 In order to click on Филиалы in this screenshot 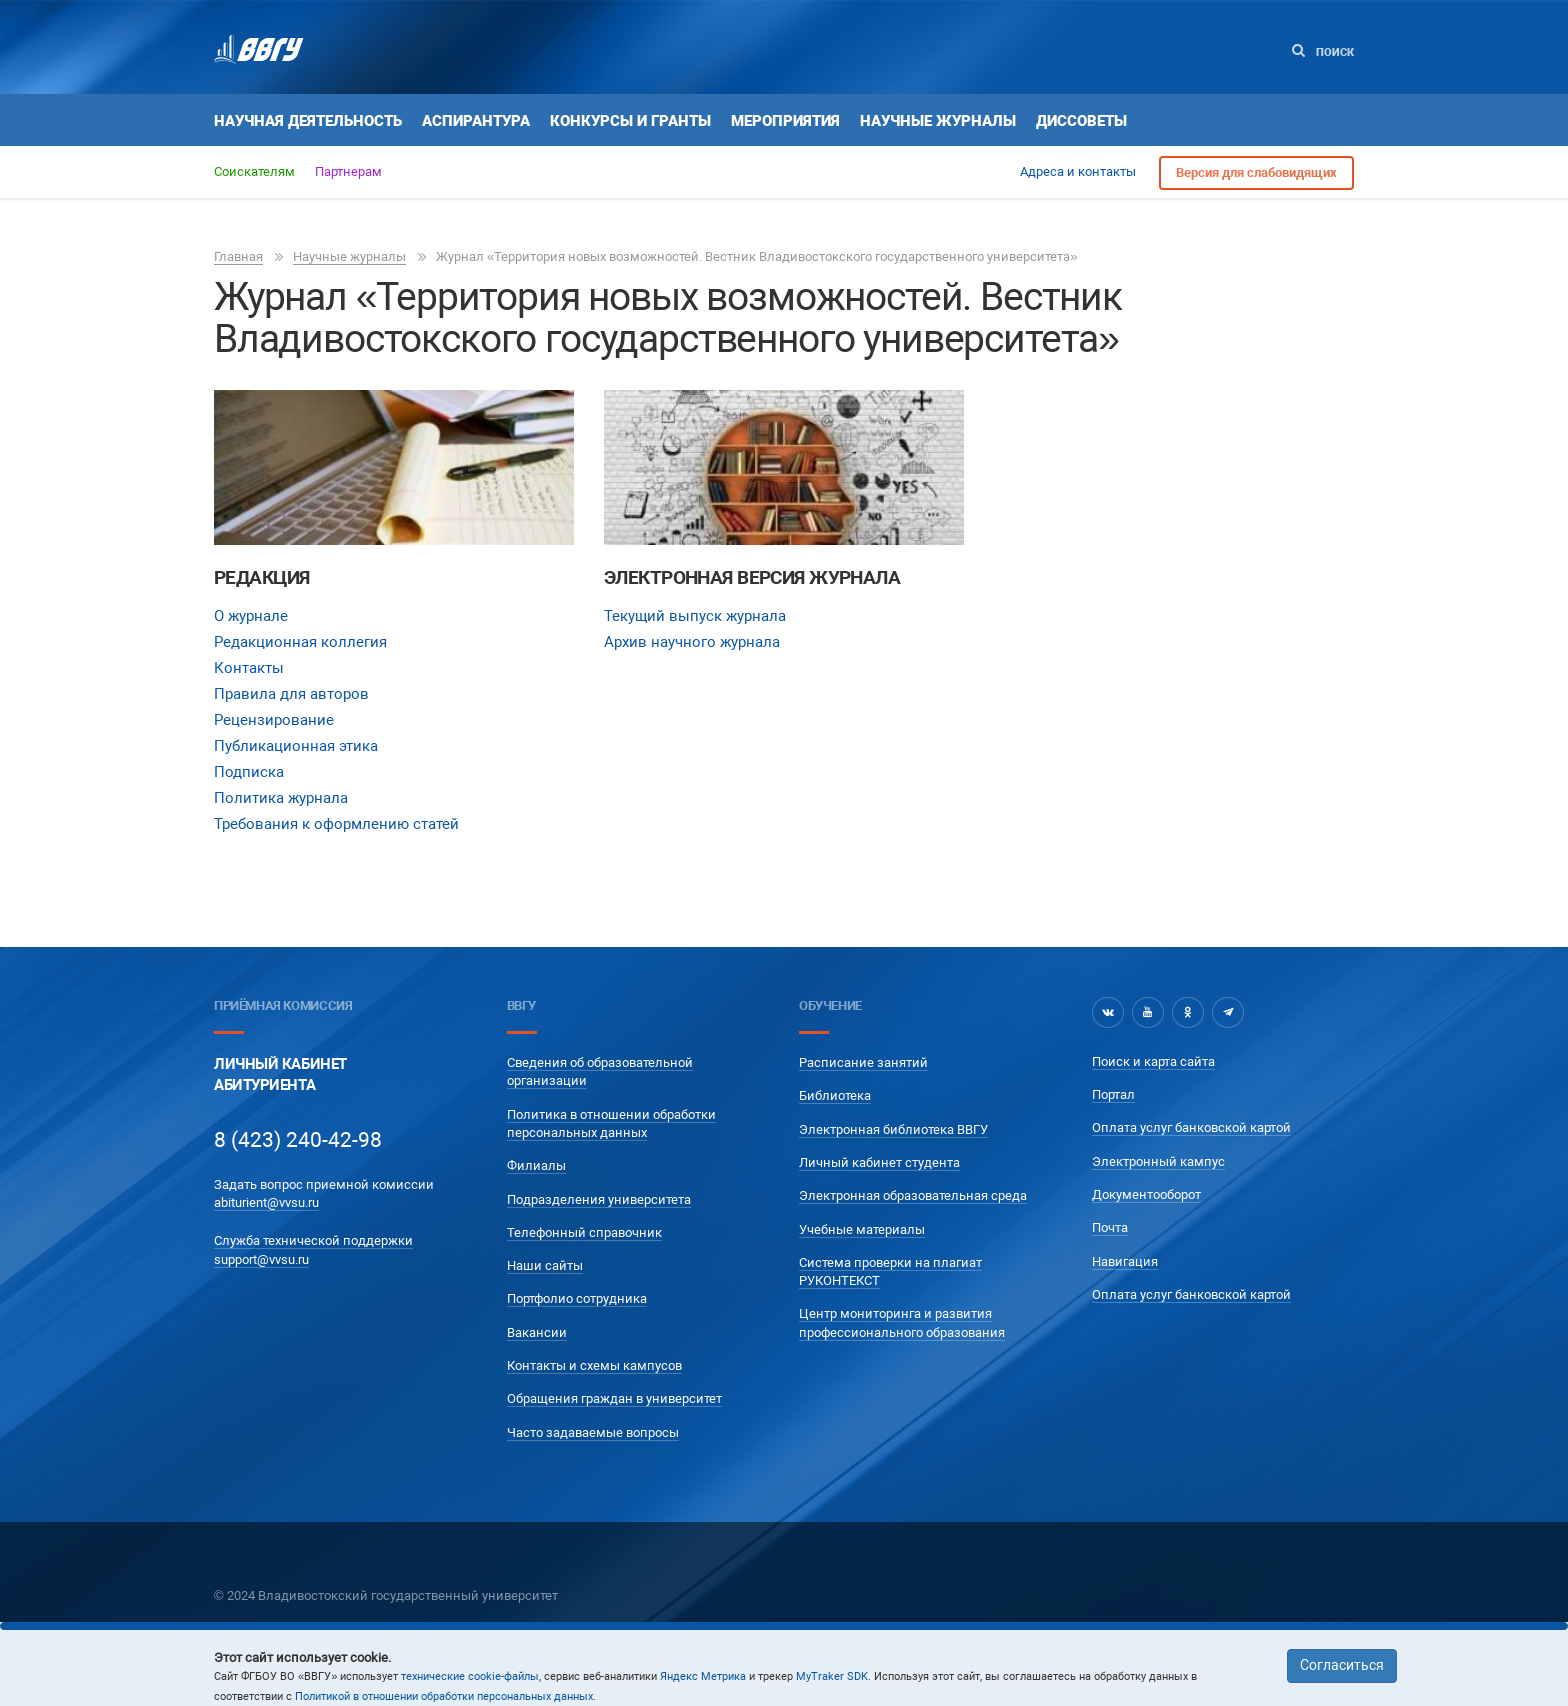, I will do `click(536, 1165)`.